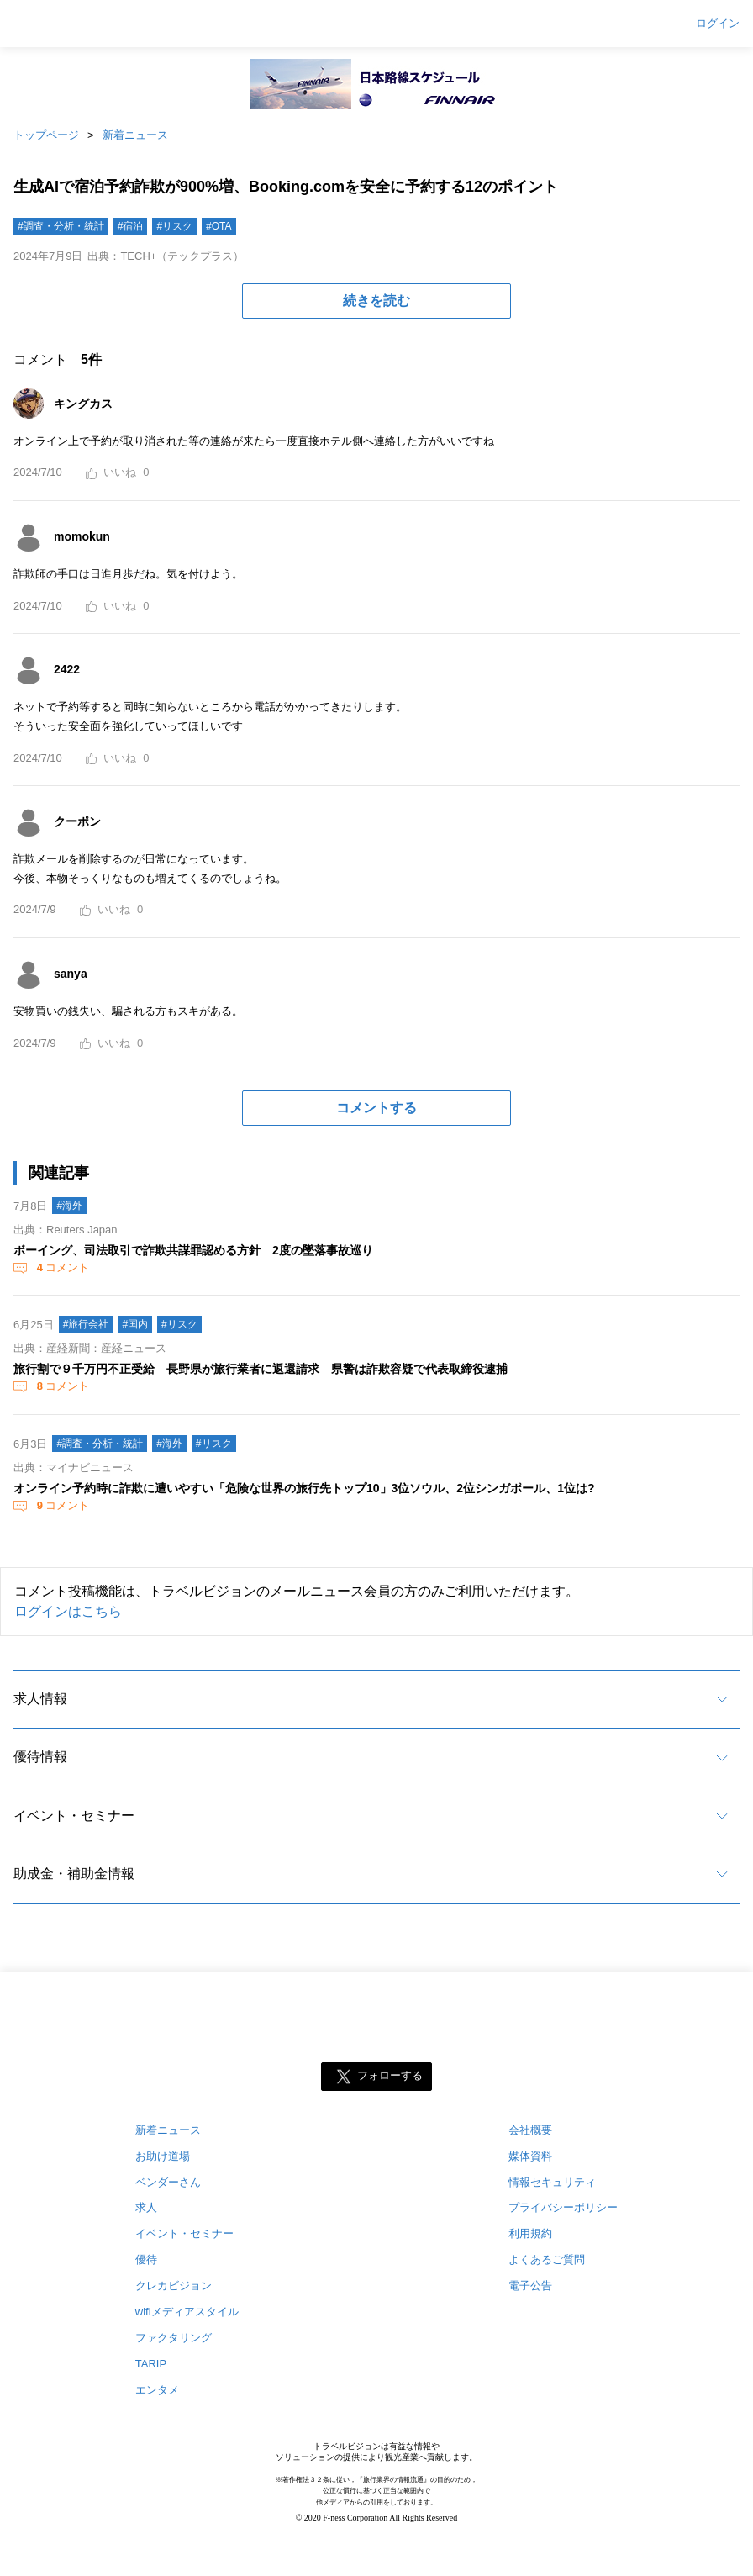 Image resolution: width=753 pixels, height=2576 pixels. What do you see at coordinates (61, 1267) in the screenshot?
I see `コメント` at bounding box center [61, 1267].